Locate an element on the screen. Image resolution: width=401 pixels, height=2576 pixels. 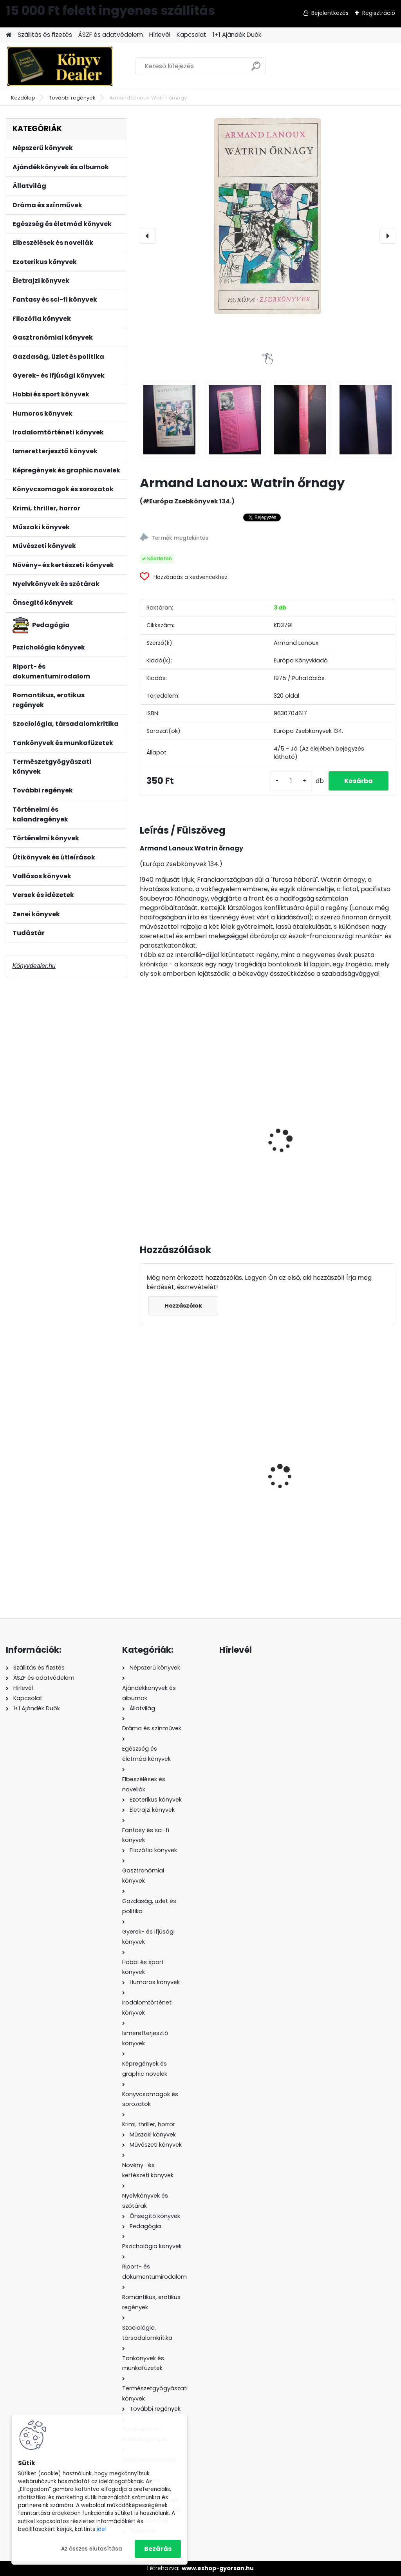
[search] is located at coordinates (255, 69).